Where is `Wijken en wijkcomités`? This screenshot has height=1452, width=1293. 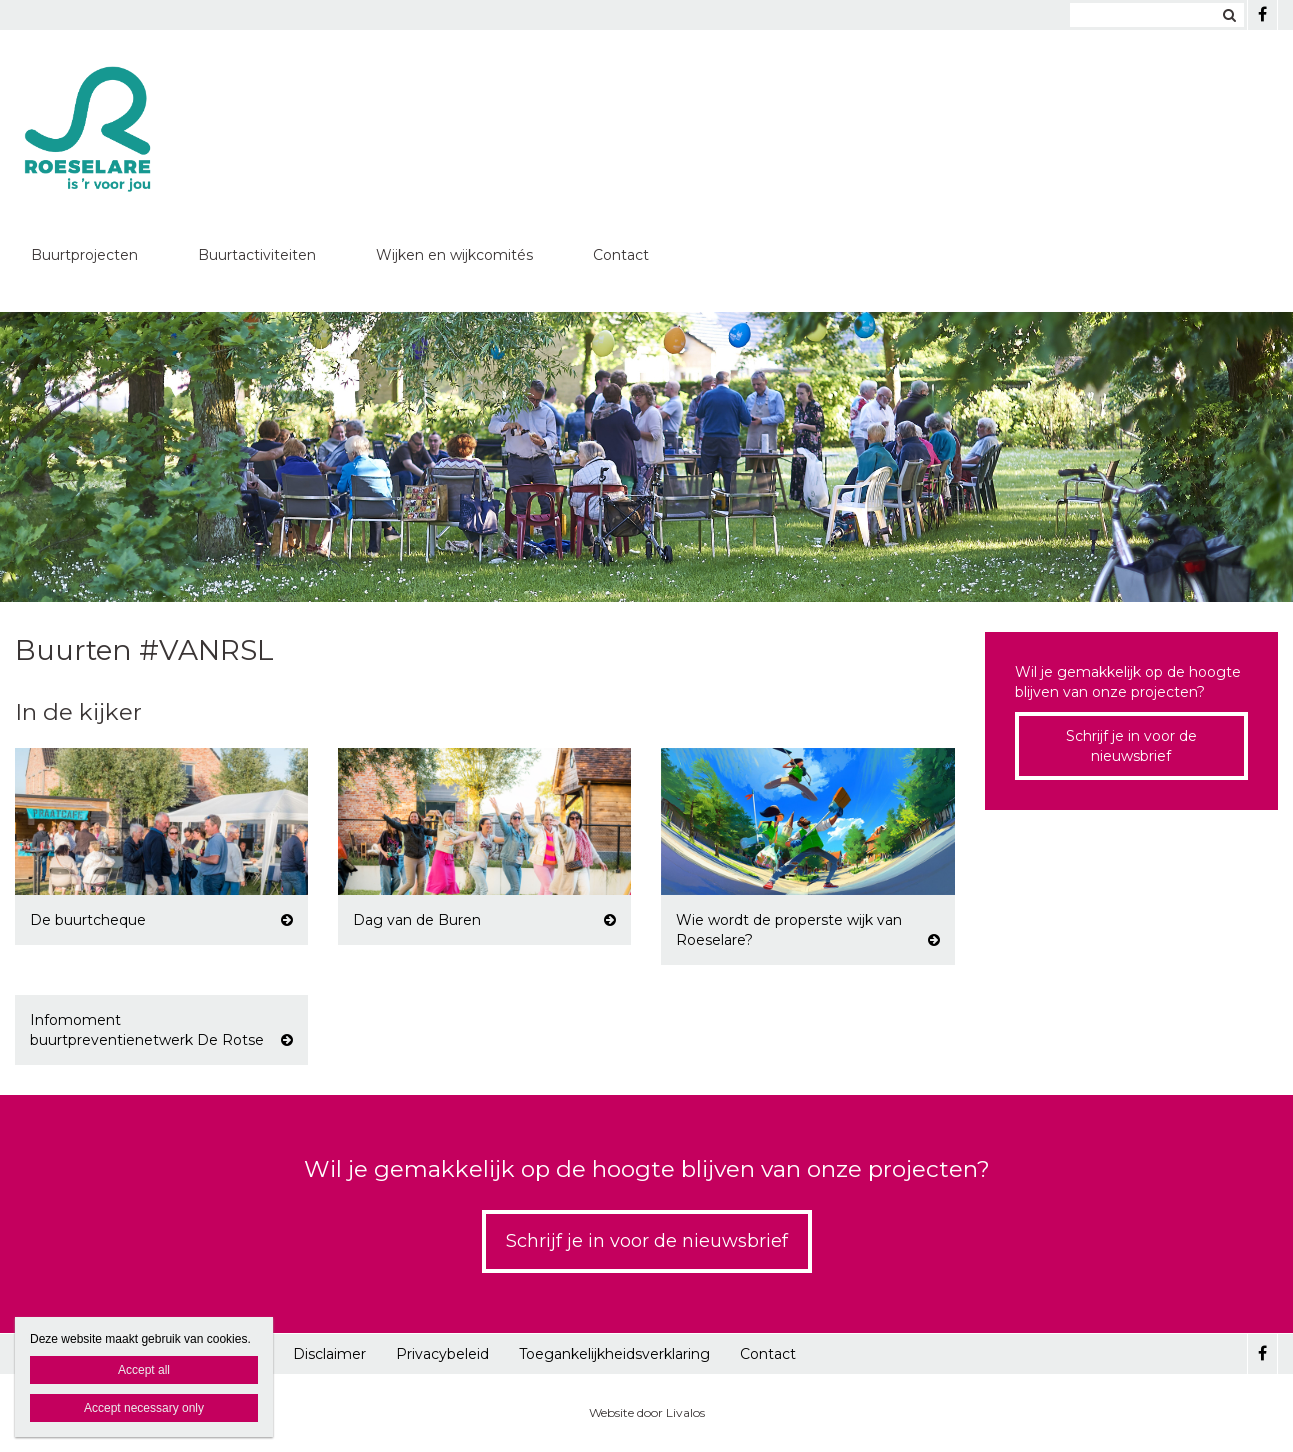
Wijken en wijkcomités is located at coordinates (454, 255).